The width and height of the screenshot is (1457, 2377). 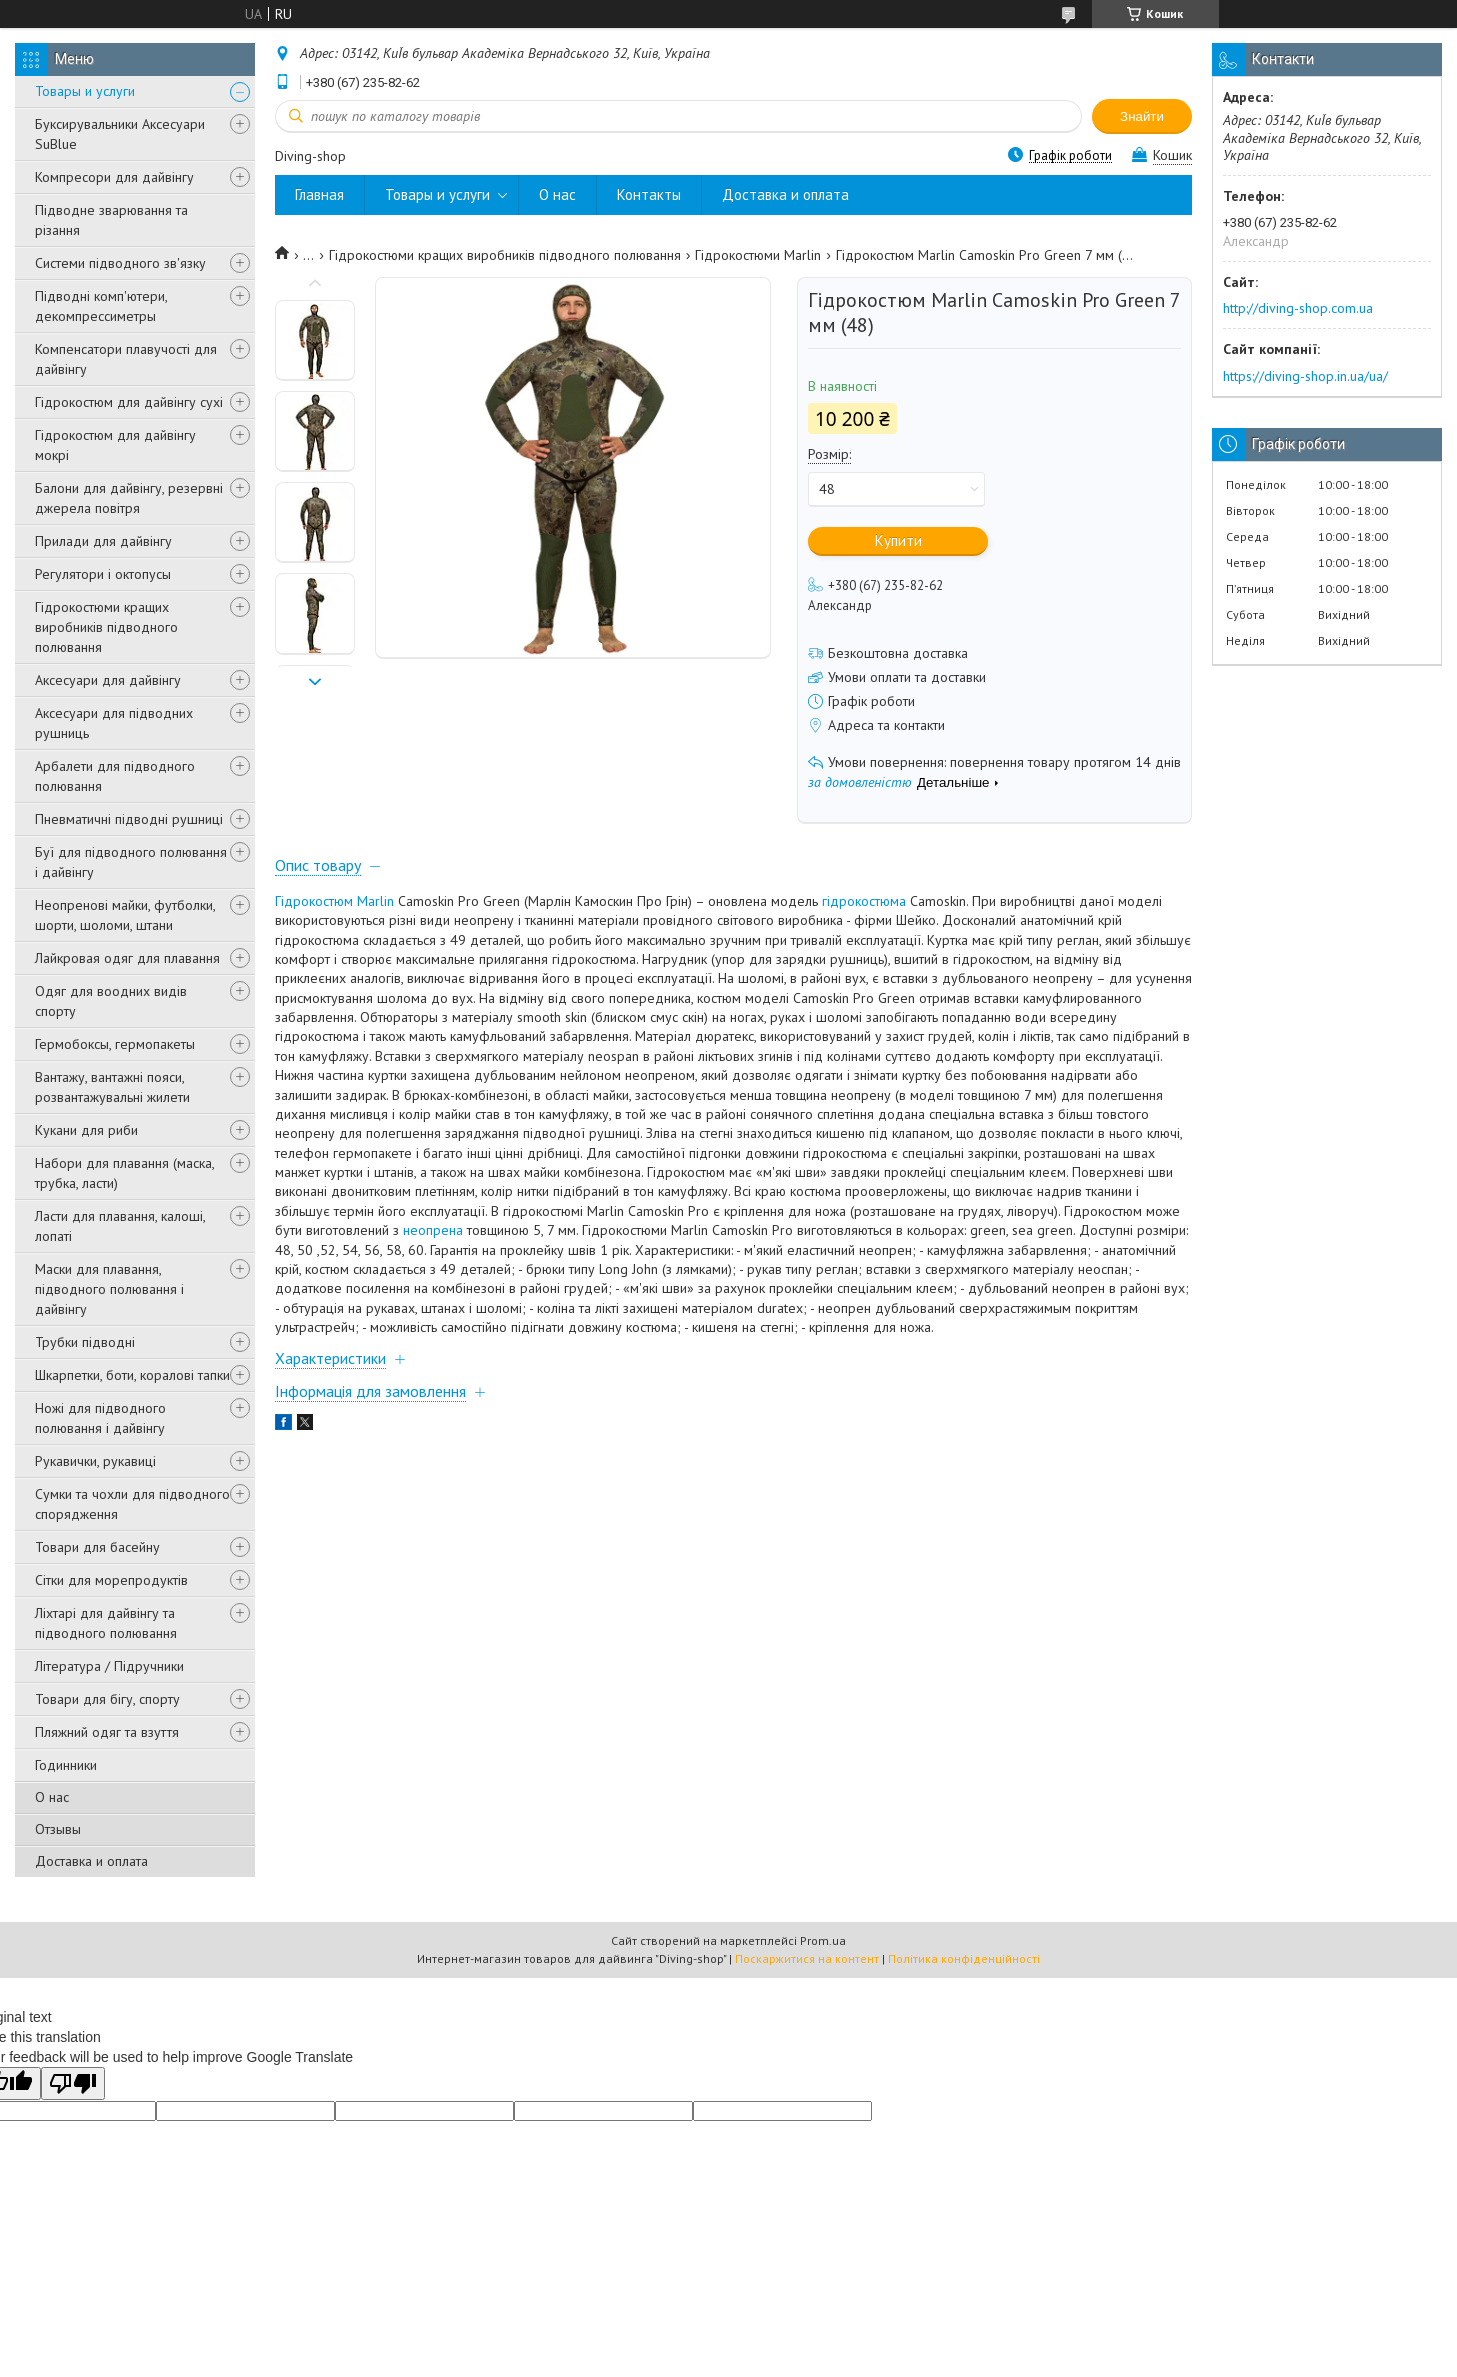 I want to click on Годинники, so click(x=66, y=1765).